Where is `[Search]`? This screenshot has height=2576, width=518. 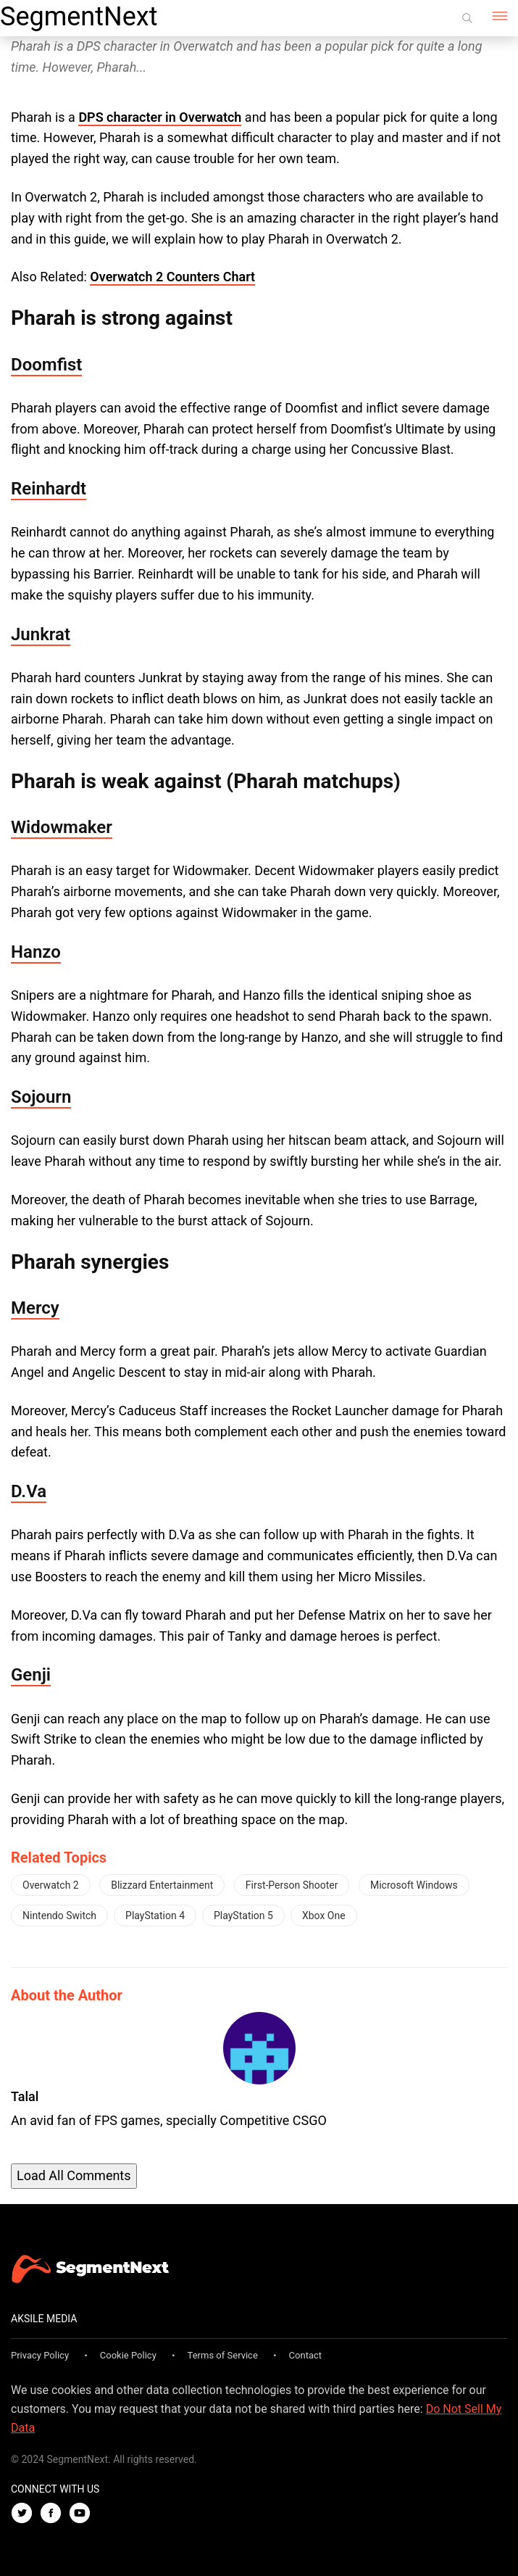
[Search] is located at coordinates (467, 18).